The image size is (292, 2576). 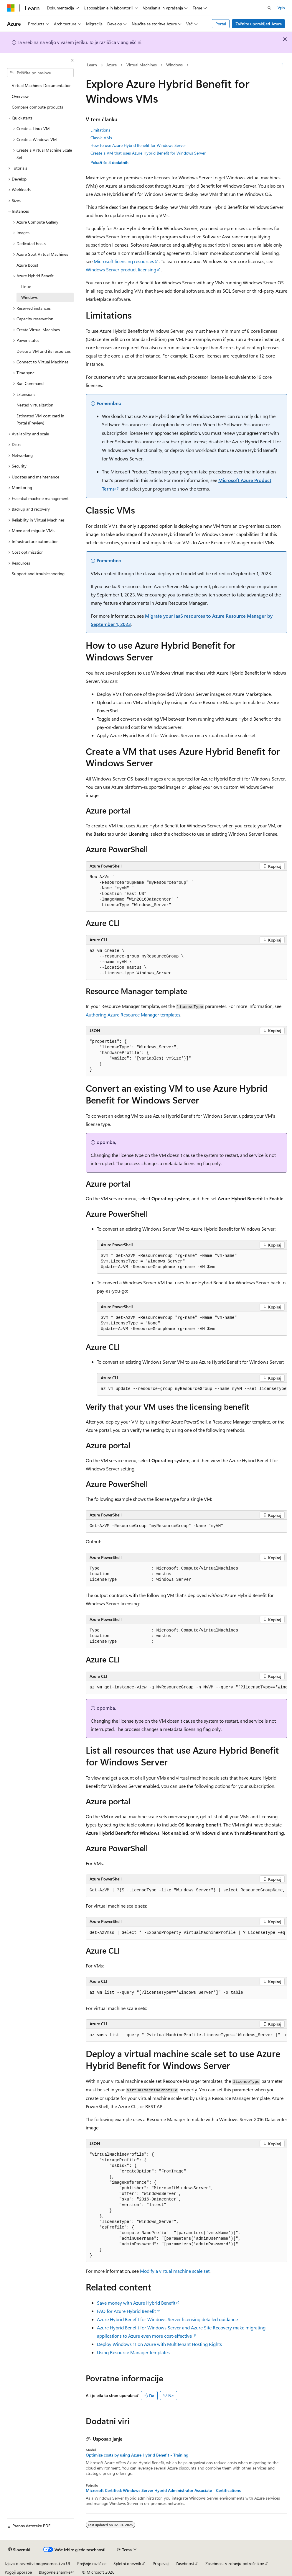 What do you see at coordinates (44, 351) in the screenshot?
I see `Delete a VM and its resources [treeitem]` at bounding box center [44, 351].